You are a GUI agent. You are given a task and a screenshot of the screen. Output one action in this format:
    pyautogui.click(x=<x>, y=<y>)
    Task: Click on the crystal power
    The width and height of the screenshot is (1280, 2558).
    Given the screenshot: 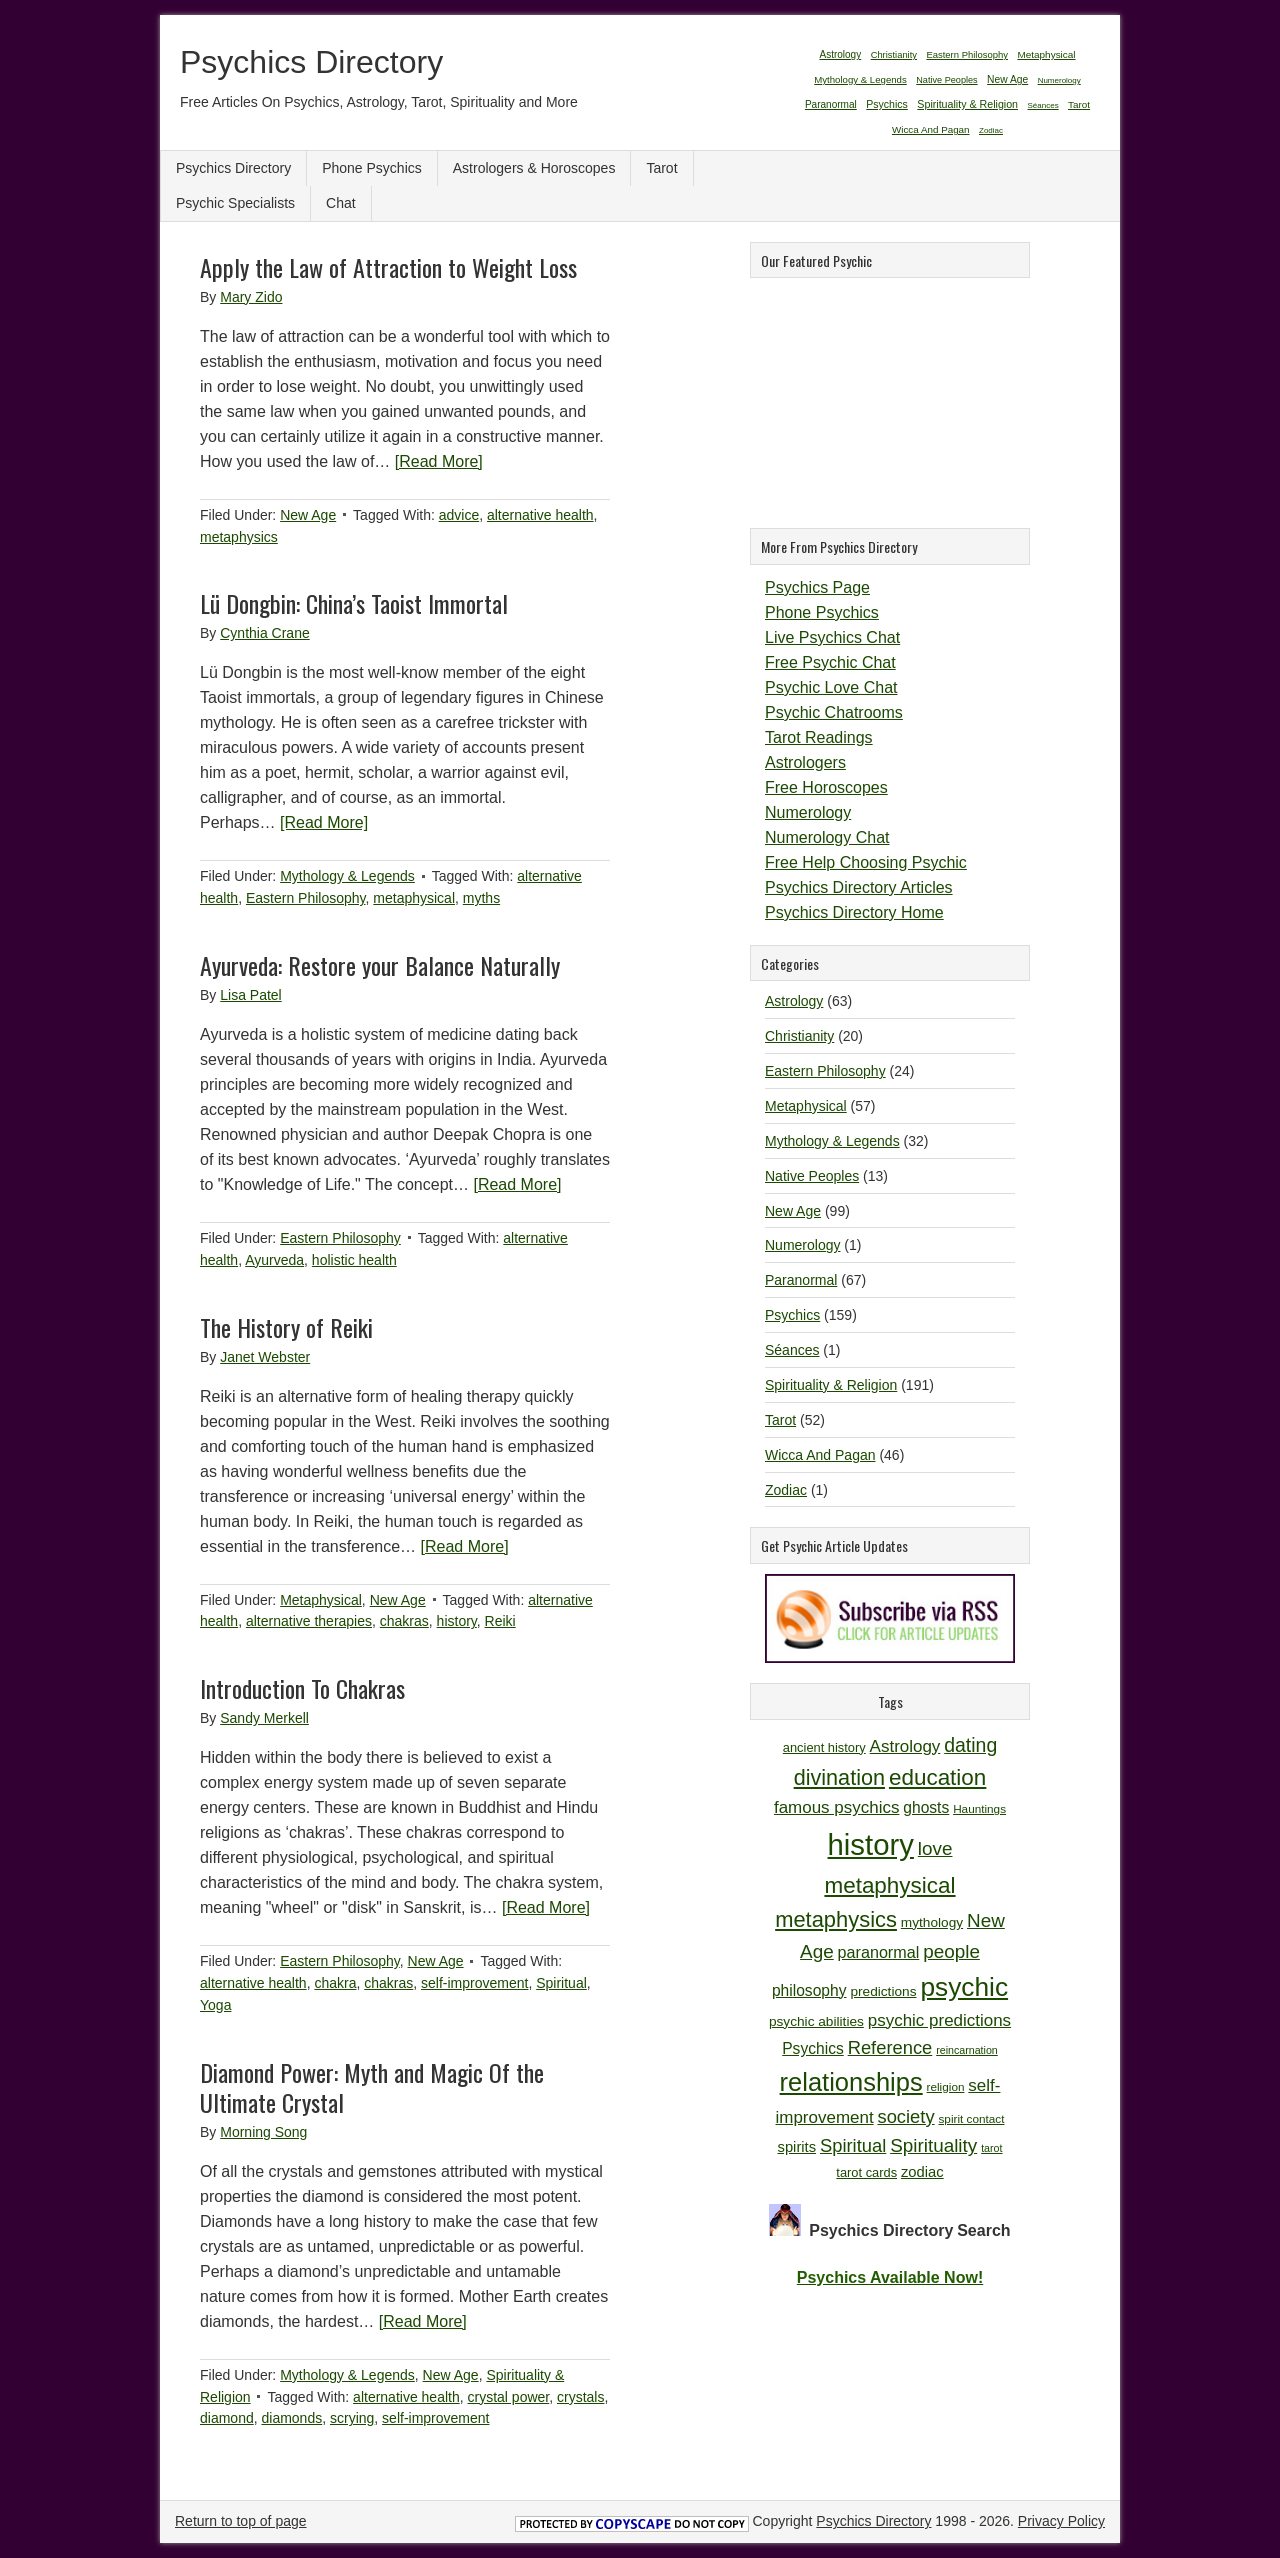 What is the action you would take?
    pyautogui.click(x=509, y=2397)
    